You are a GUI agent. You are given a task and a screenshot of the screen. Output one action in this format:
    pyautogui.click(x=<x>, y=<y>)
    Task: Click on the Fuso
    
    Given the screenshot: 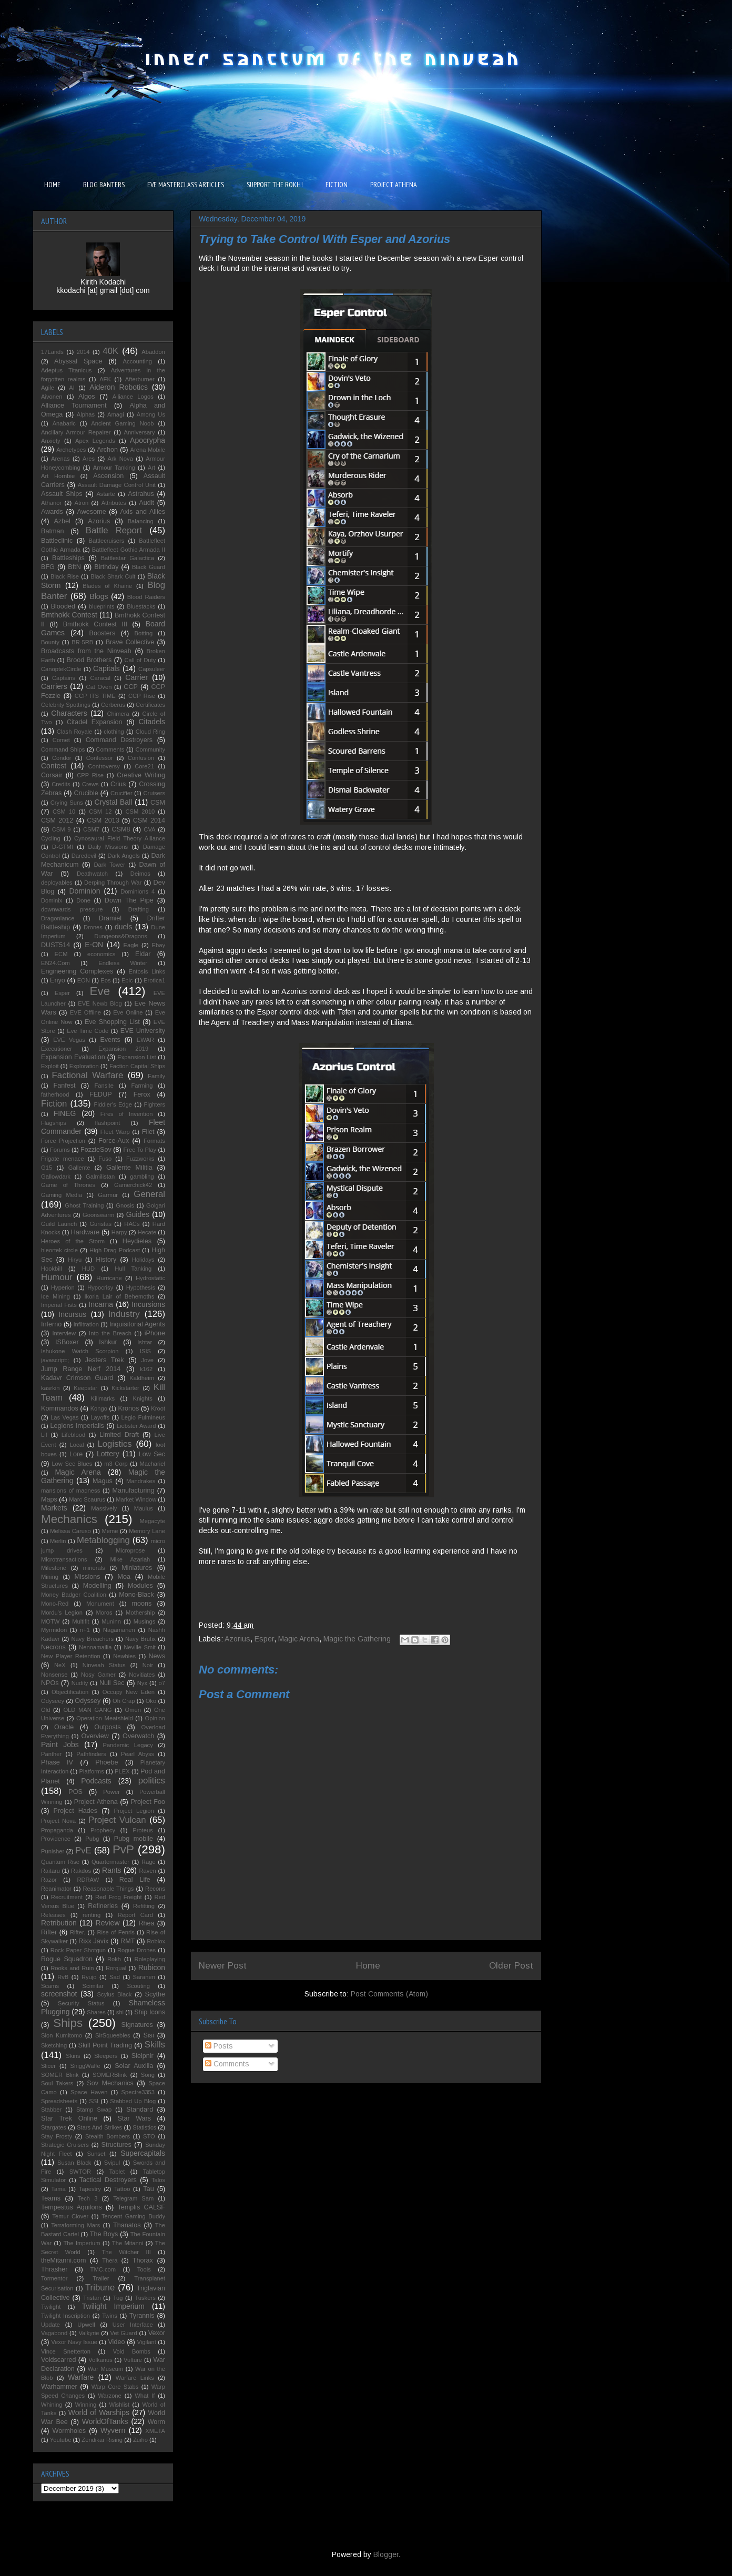 What is the action you would take?
    pyautogui.click(x=104, y=1158)
    